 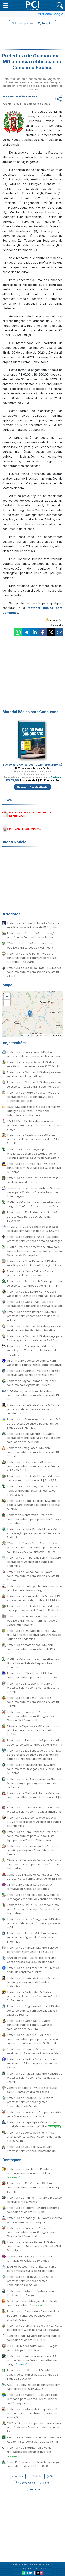 I want to click on Prefeitura de Paracatu - MG abre concurso público com 40 vagas para Guarda Civil Municipal, so click(x=31, y=1716).